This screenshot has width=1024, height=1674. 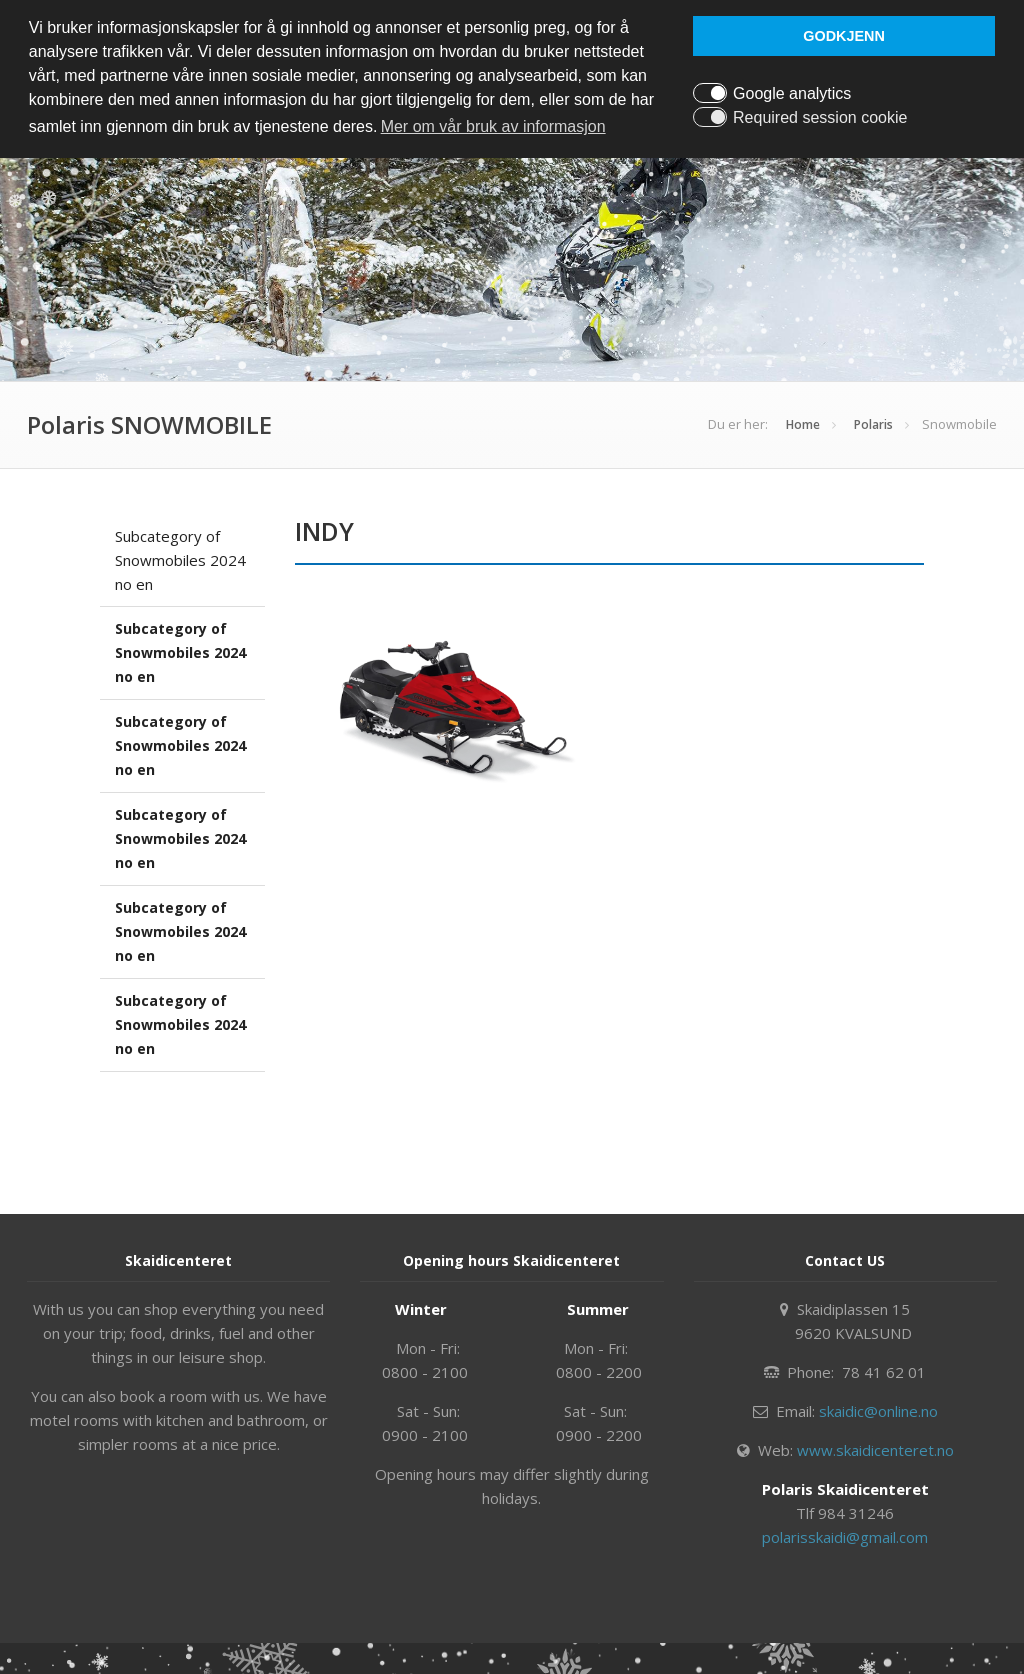 I want to click on Required session cookie, so click(x=820, y=118).